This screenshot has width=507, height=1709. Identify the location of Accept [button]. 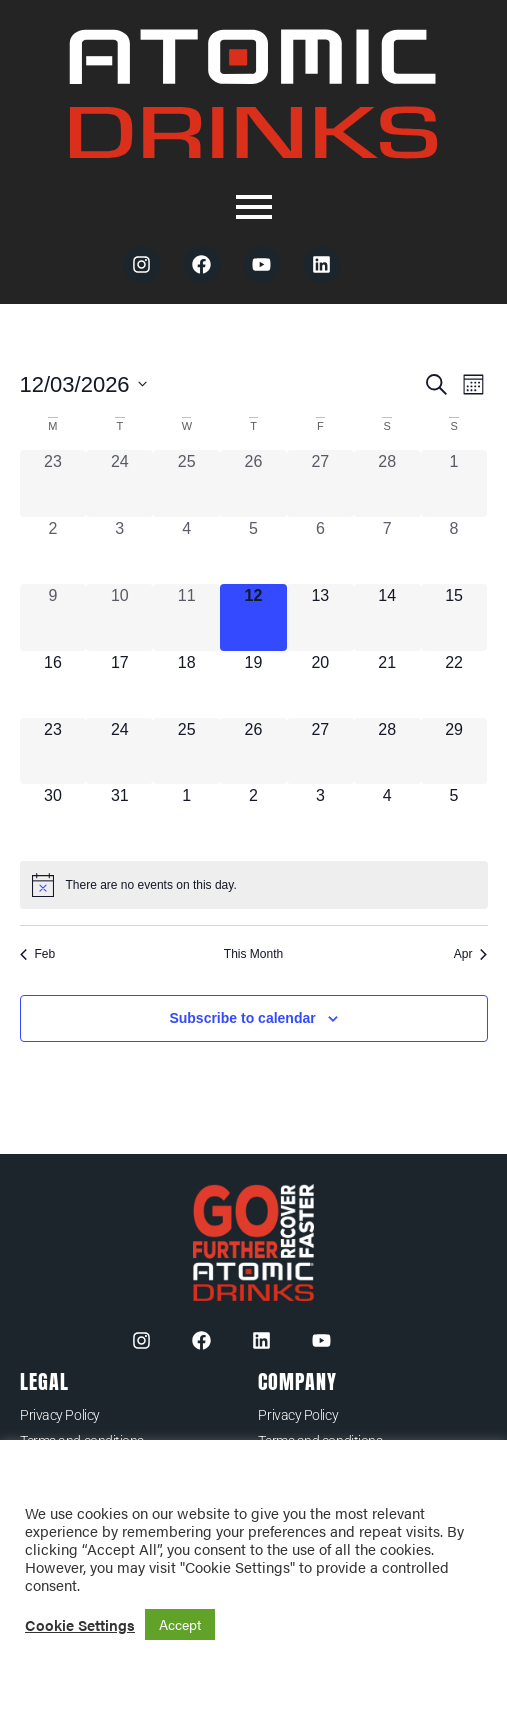
(180, 1624).